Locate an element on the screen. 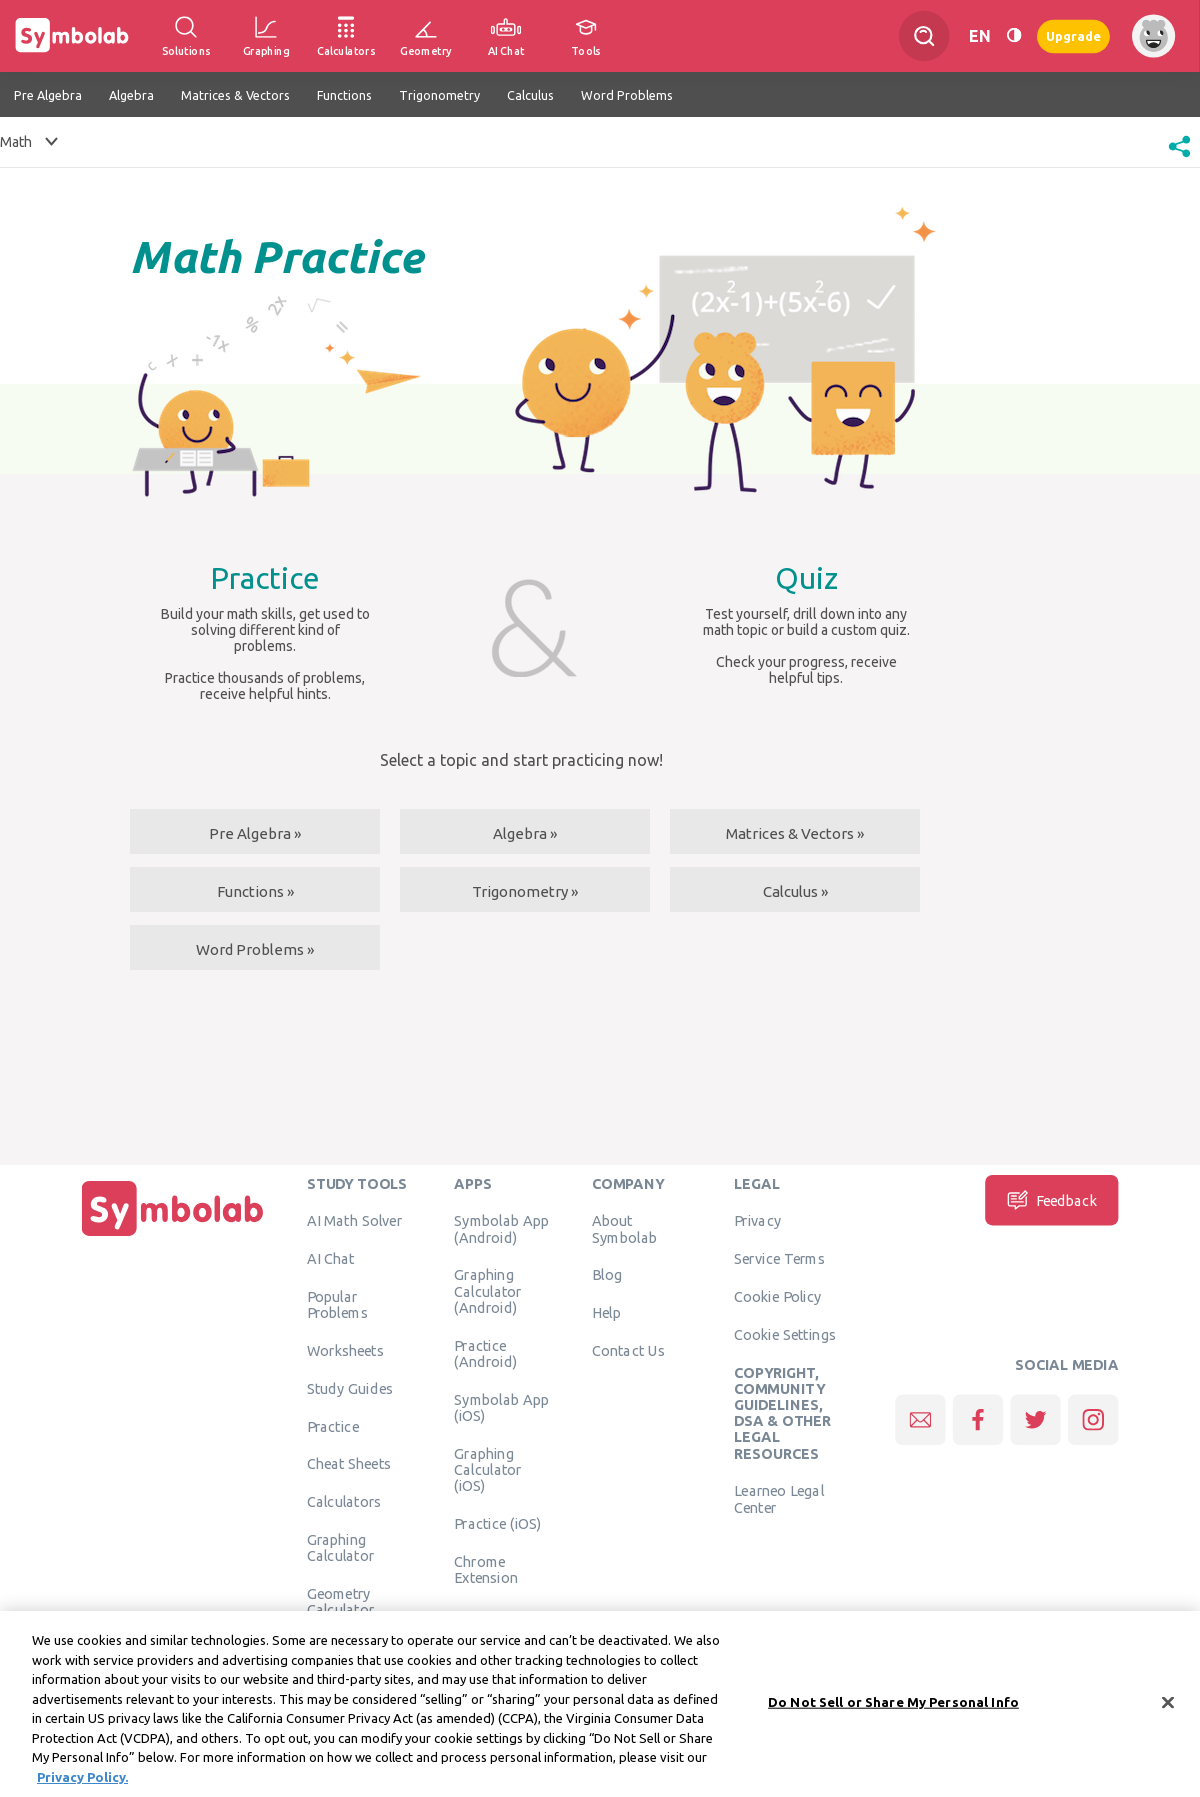  Symbolab App (iOS) is located at coordinates (501, 1407).